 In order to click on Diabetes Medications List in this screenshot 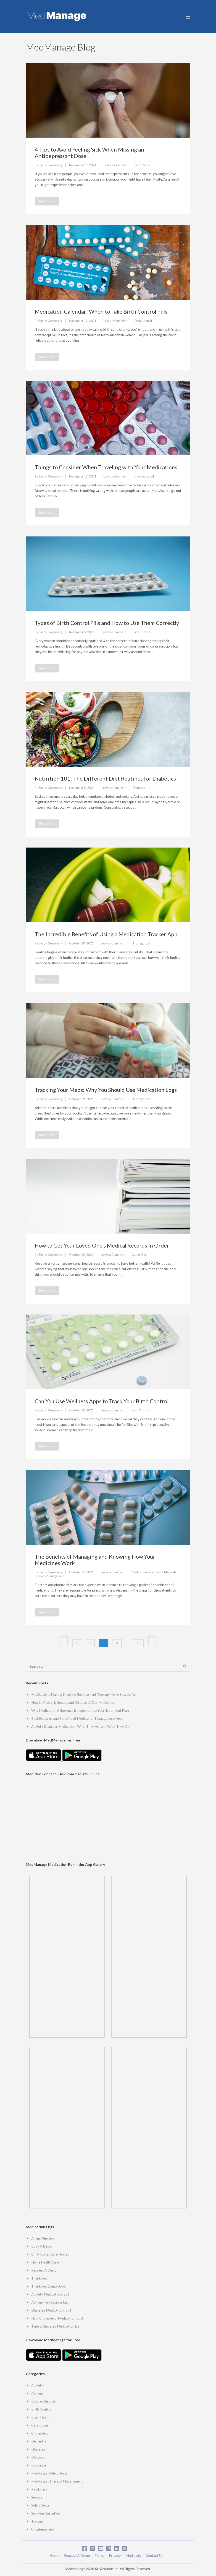, I will do `click(51, 2310)`.